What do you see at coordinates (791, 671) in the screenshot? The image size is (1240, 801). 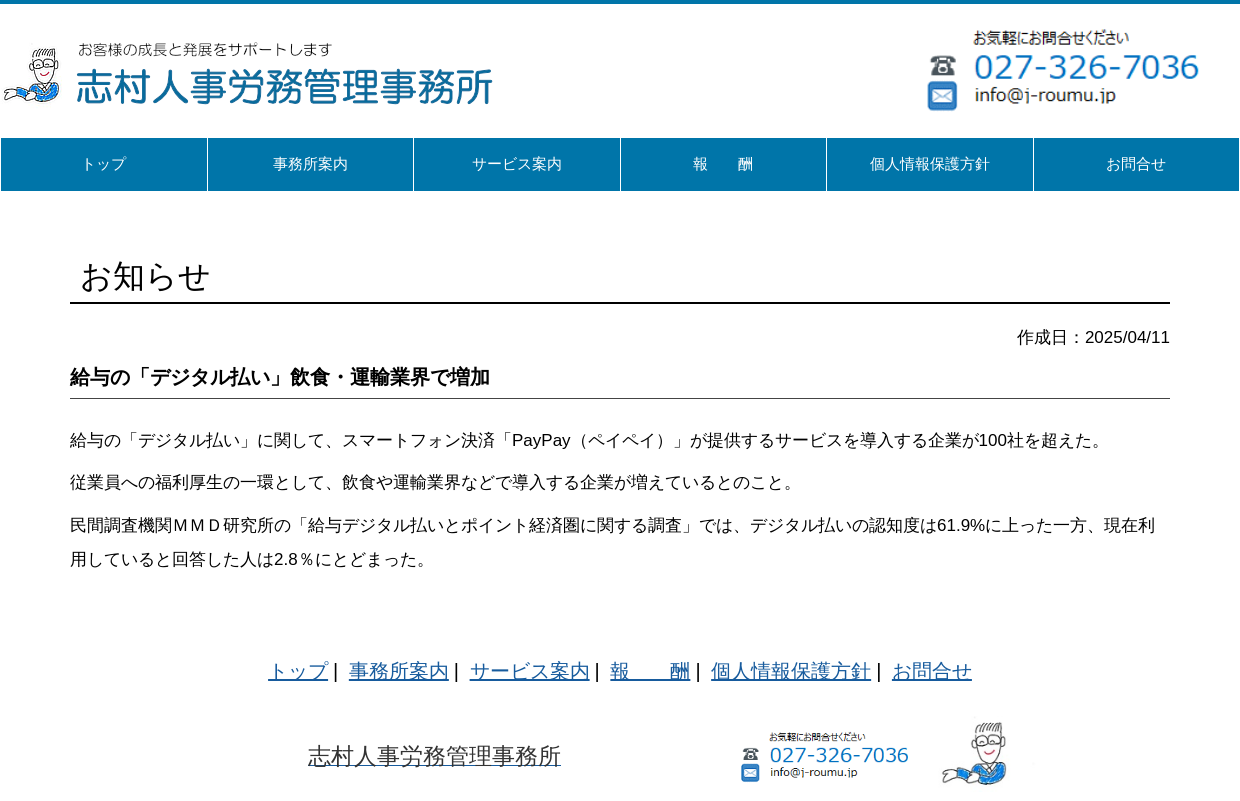 I see `個人情報保護方針` at bounding box center [791, 671].